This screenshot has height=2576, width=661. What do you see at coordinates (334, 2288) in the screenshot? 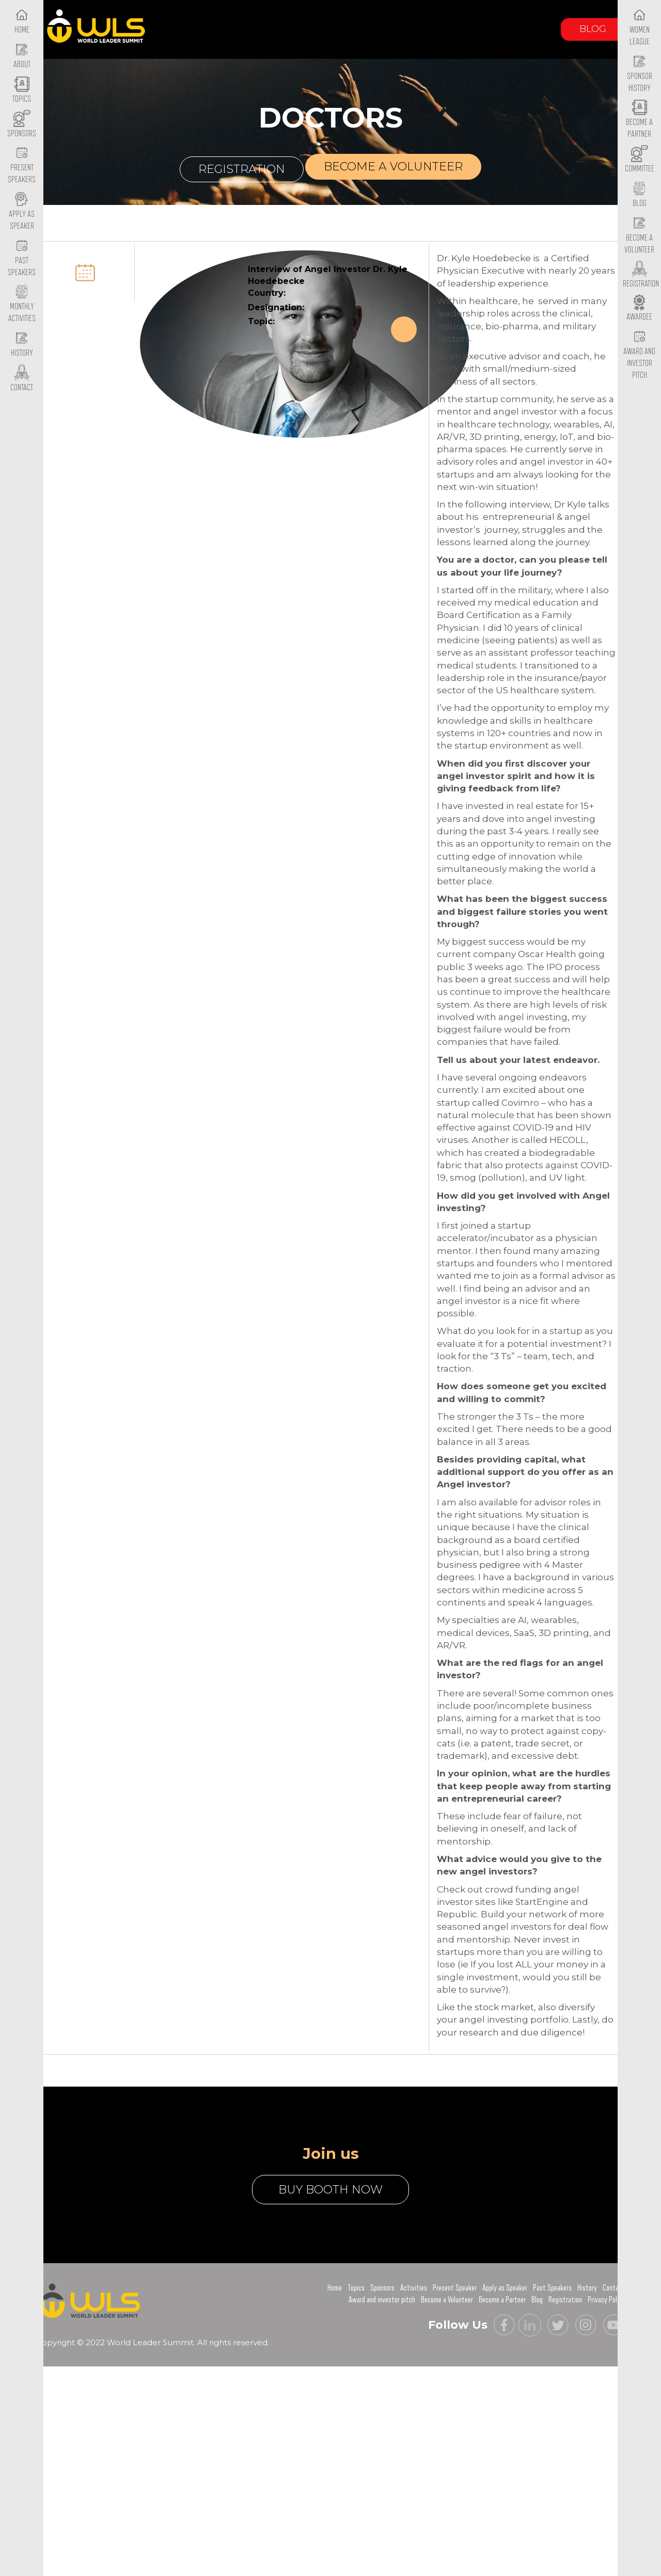
I see `Home` at bounding box center [334, 2288].